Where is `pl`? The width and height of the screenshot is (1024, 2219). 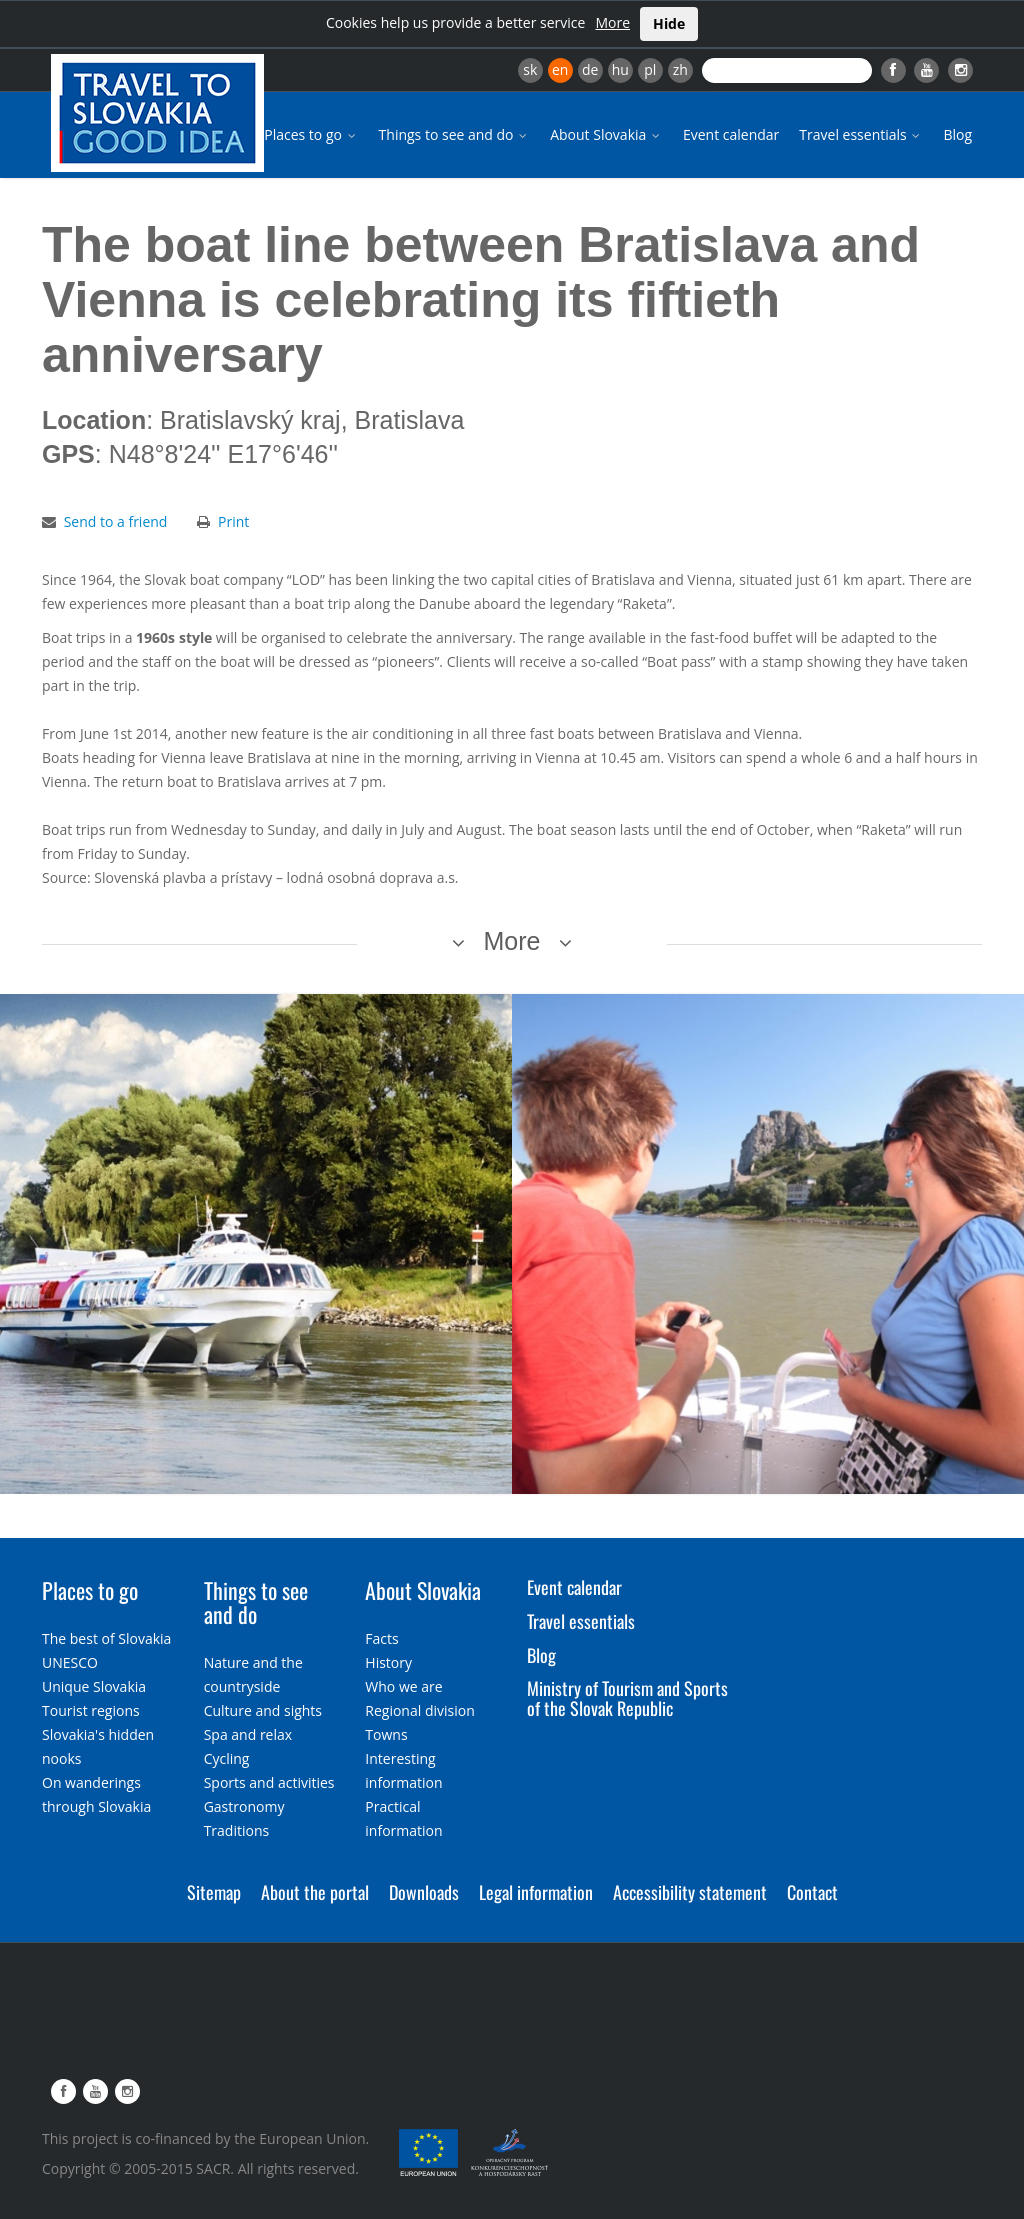 pl is located at coordinates (650, 69).